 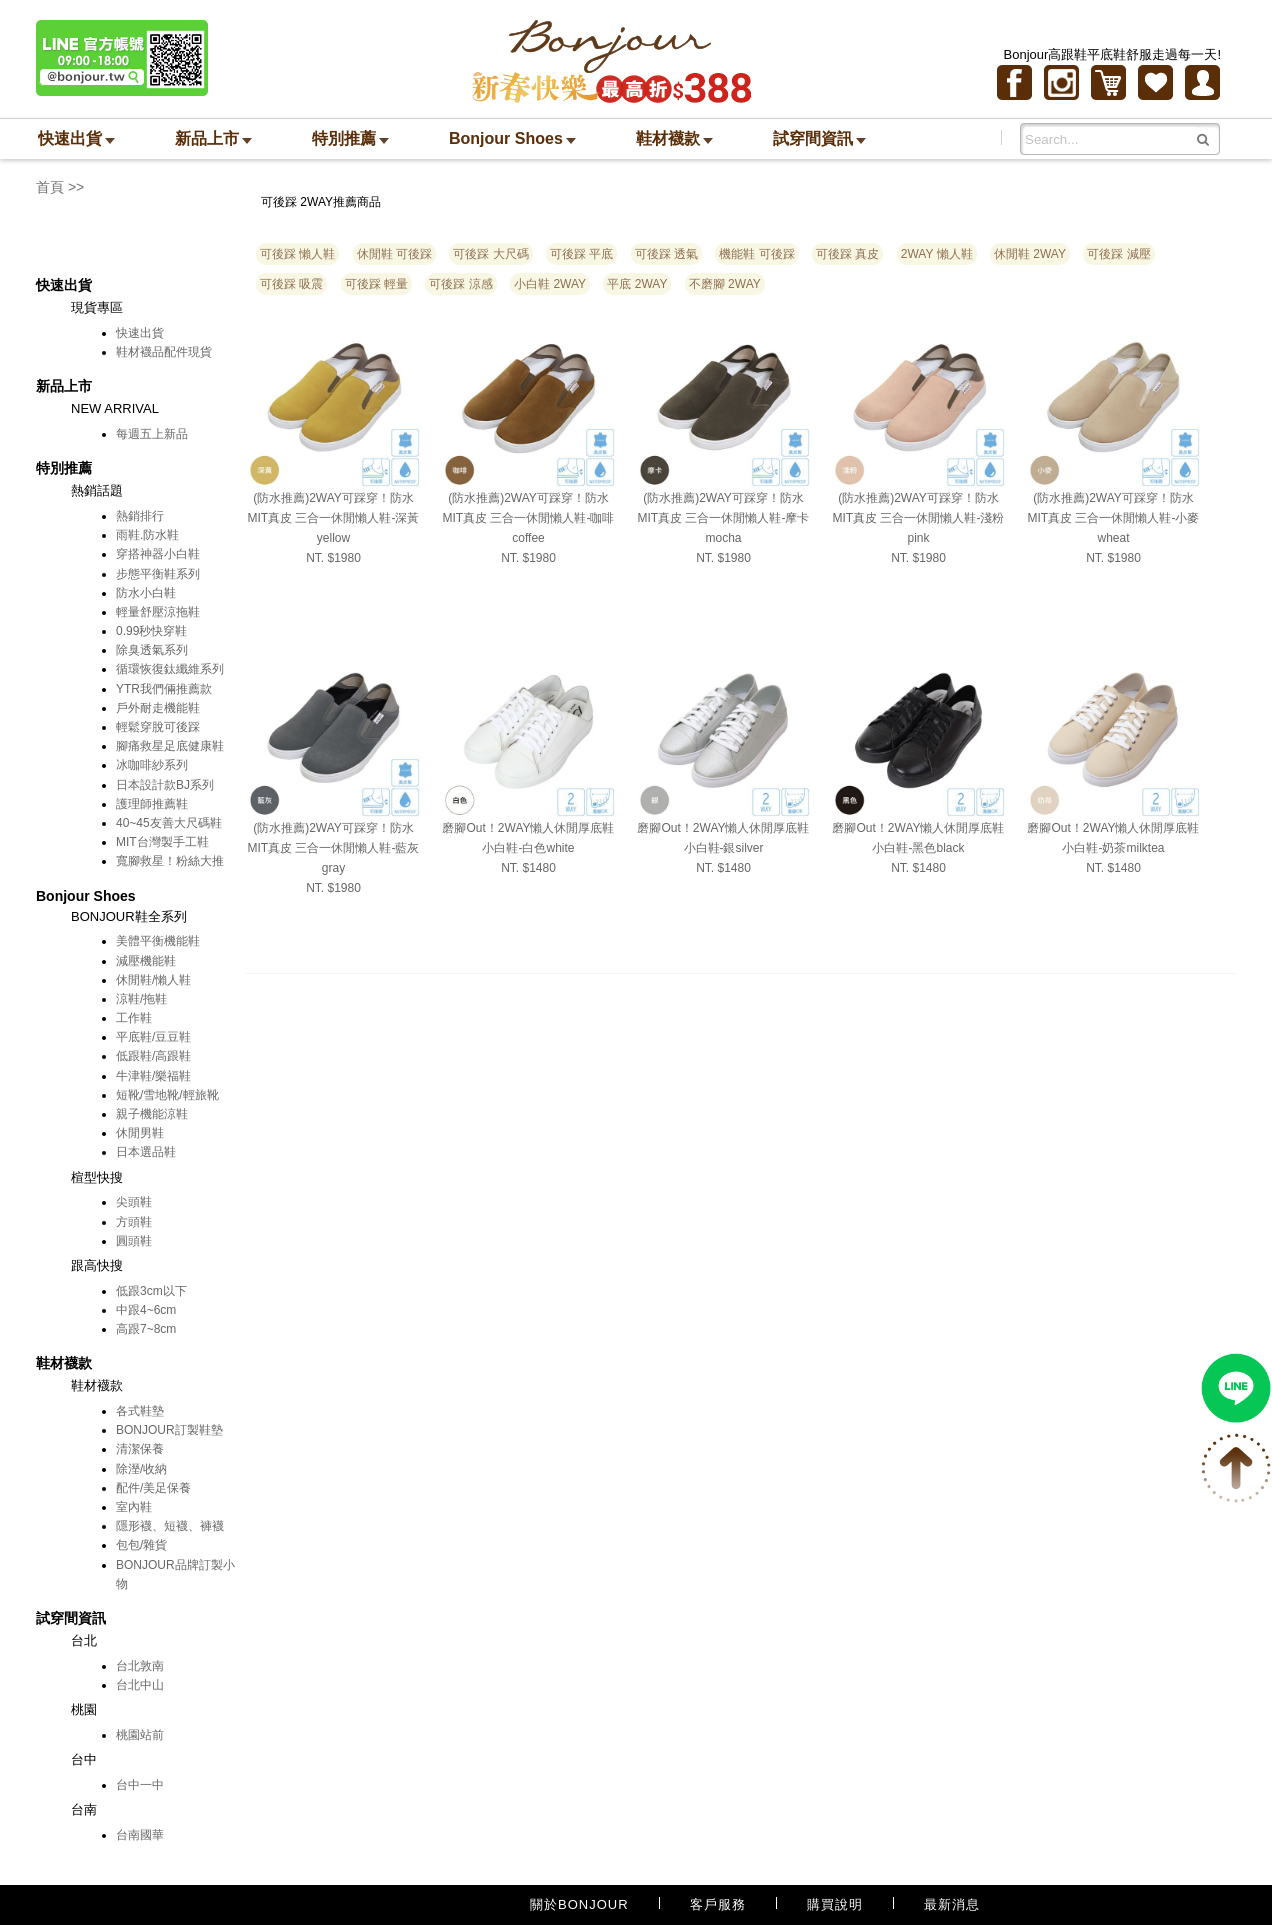 I want to click on 休閒鞋/懶人鞋, so click(x=153, y=980).